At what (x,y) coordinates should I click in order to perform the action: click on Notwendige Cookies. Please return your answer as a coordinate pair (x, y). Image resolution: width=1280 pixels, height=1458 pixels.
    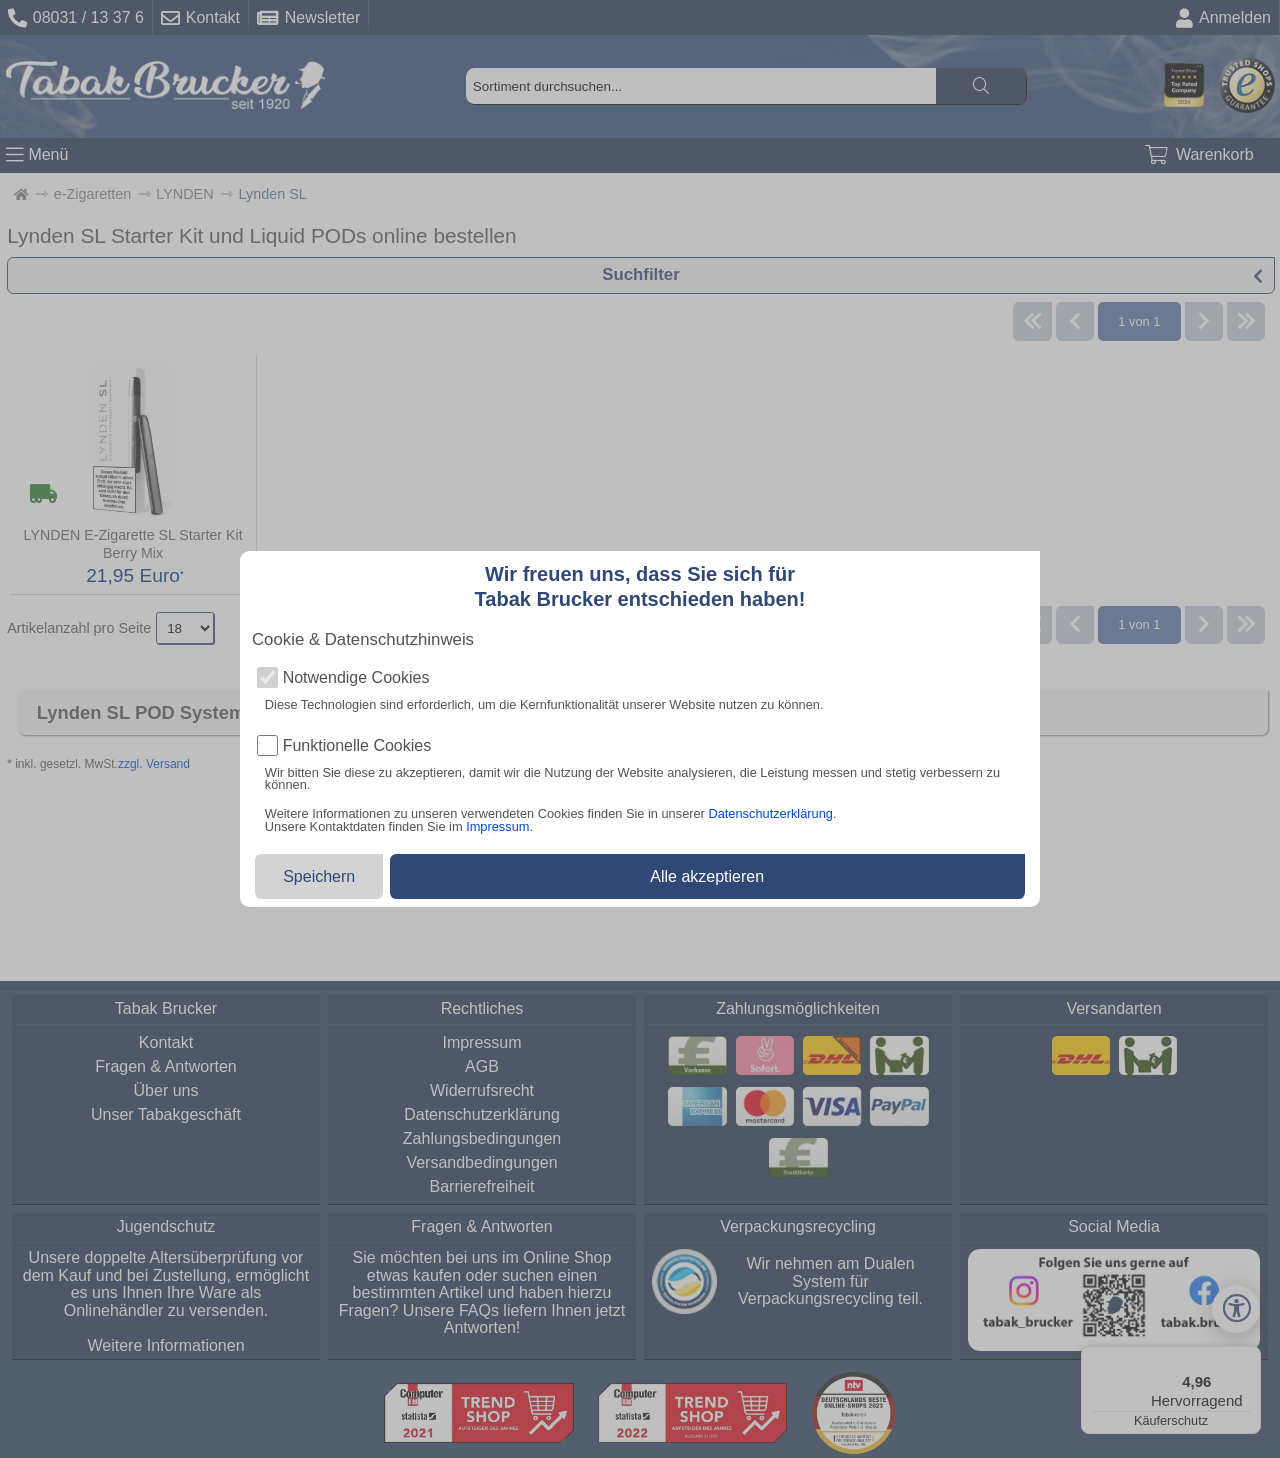
    Looking at the image, I should click on (356, 678).